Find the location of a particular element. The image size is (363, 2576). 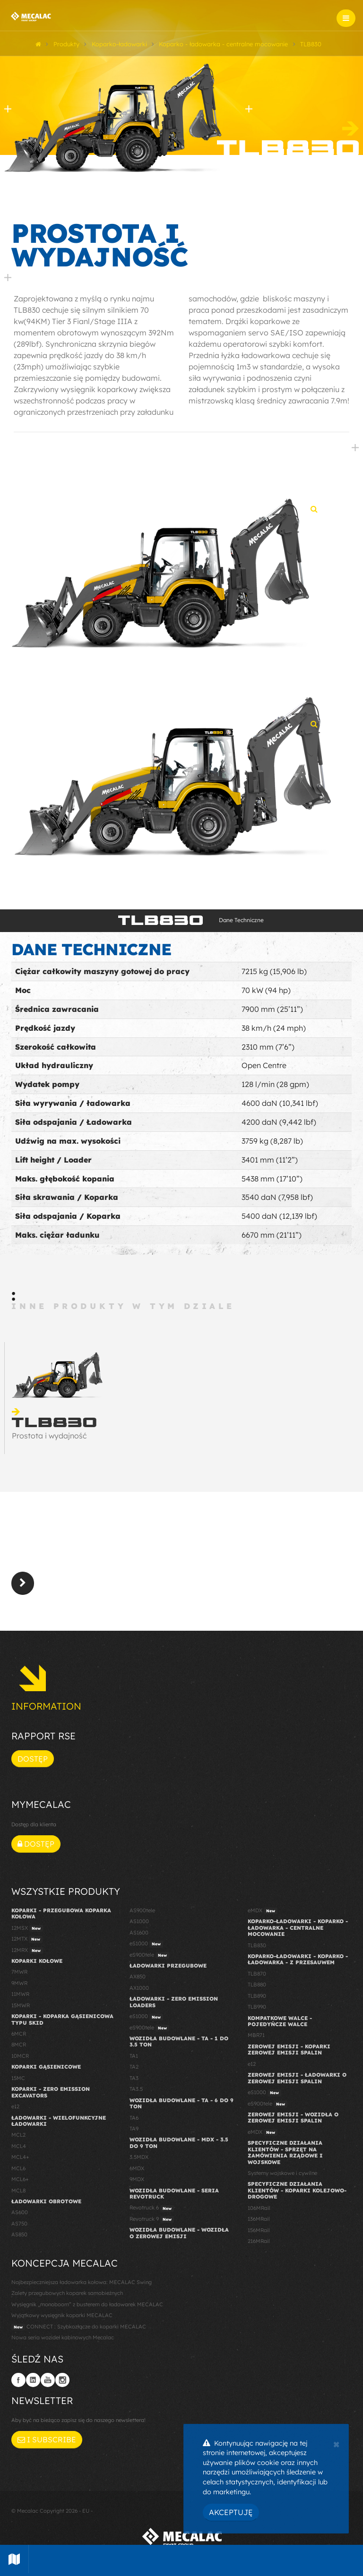

MBR71 is located at coordinates (256, 2035).